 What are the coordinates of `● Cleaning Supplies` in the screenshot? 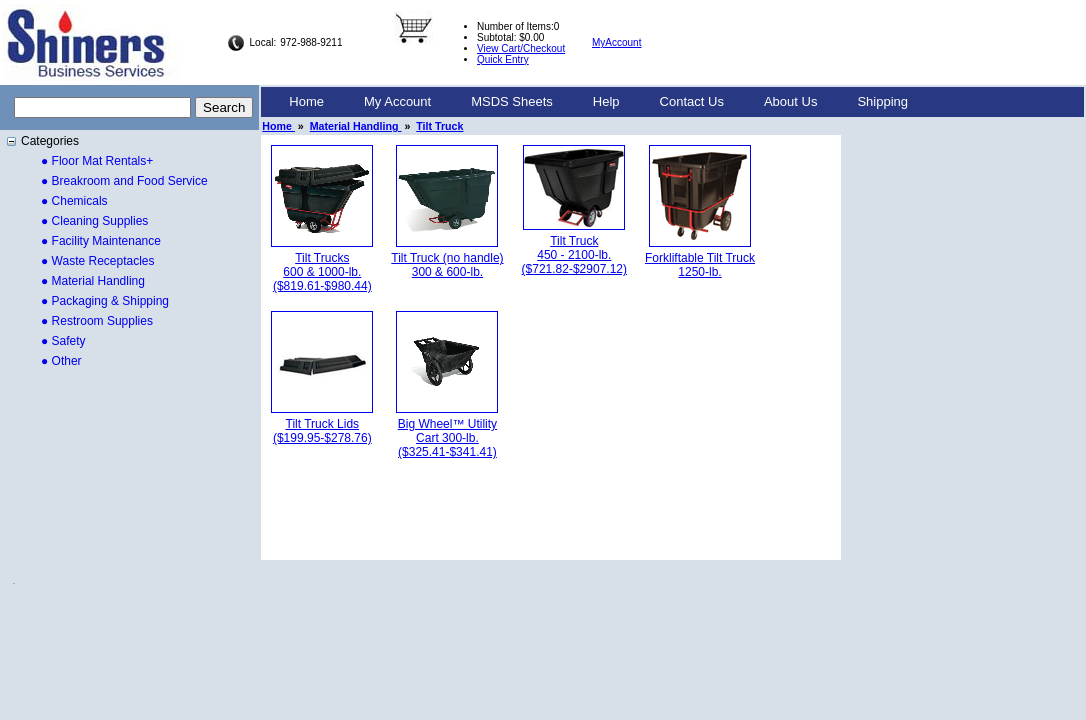 It's located at (94, 221).